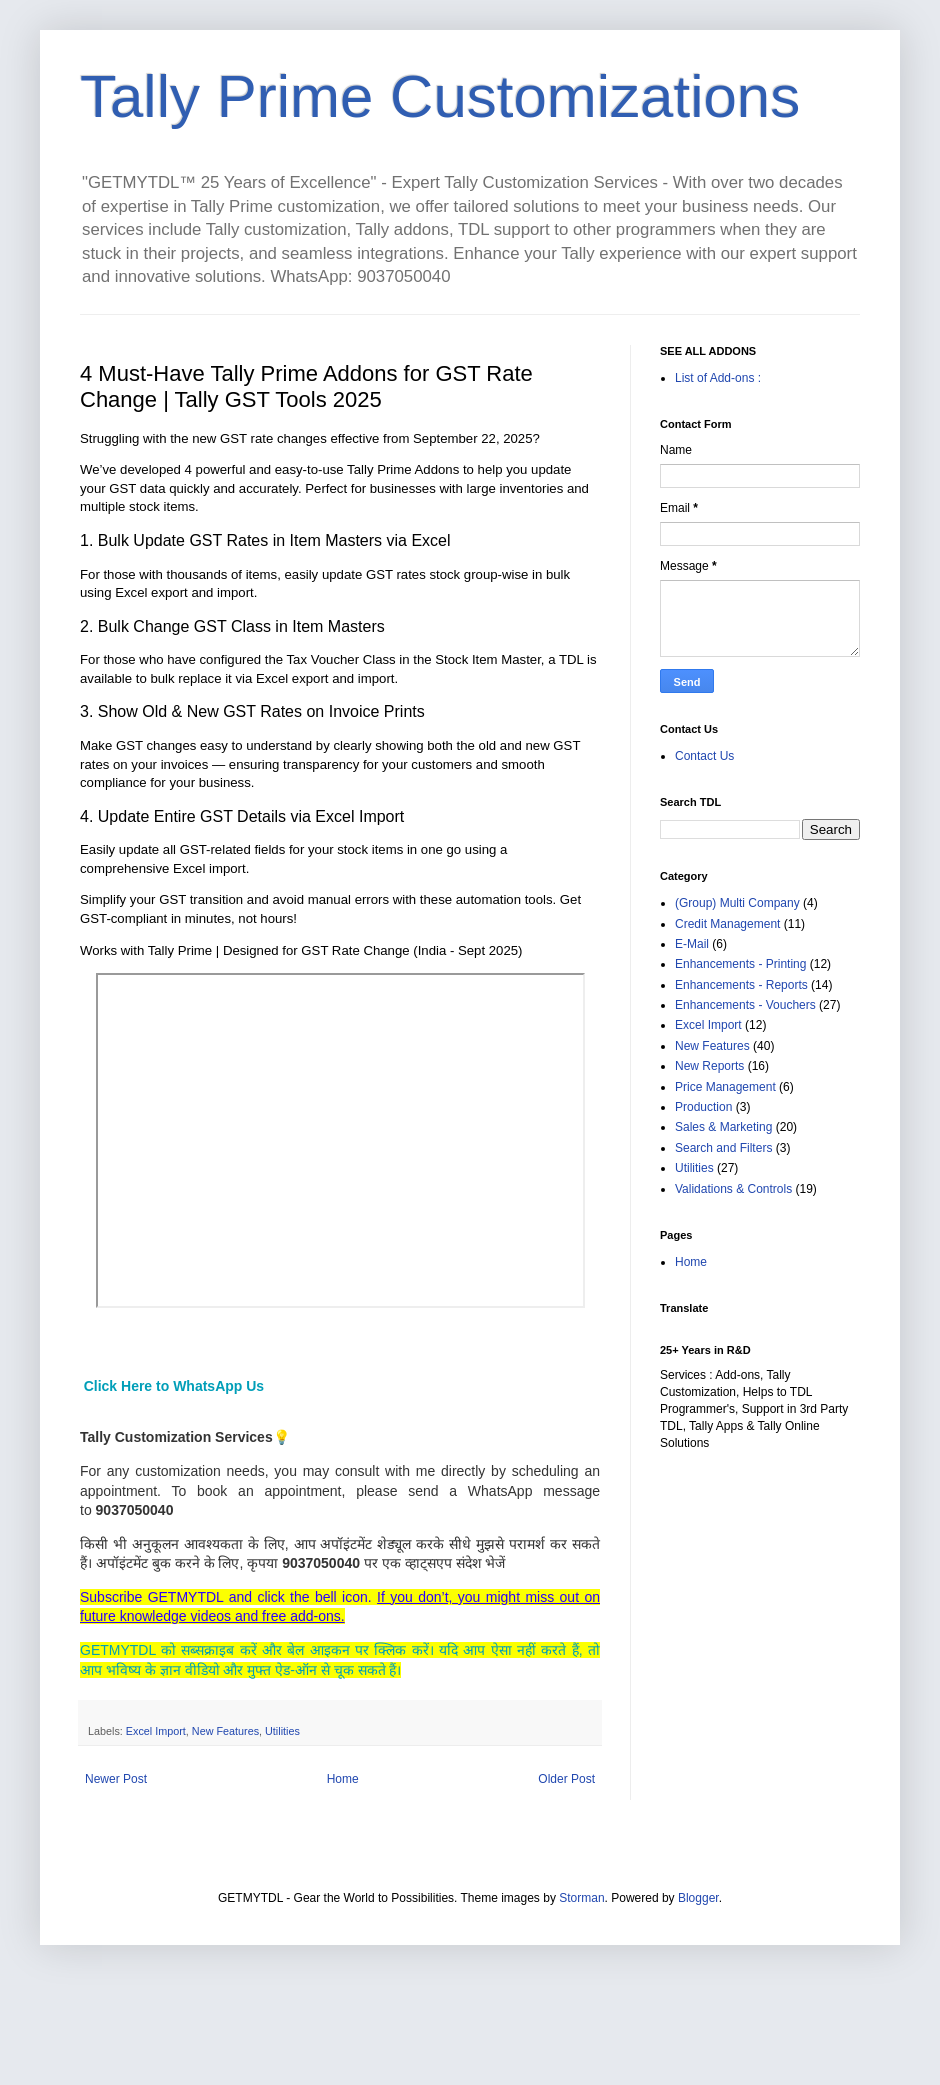 The image size is (940, 2085). What do you see at coordinates (745, 1005) in the screenshot?
I see `Enhancements - Vouchers` at bounding box center [745, 1005].